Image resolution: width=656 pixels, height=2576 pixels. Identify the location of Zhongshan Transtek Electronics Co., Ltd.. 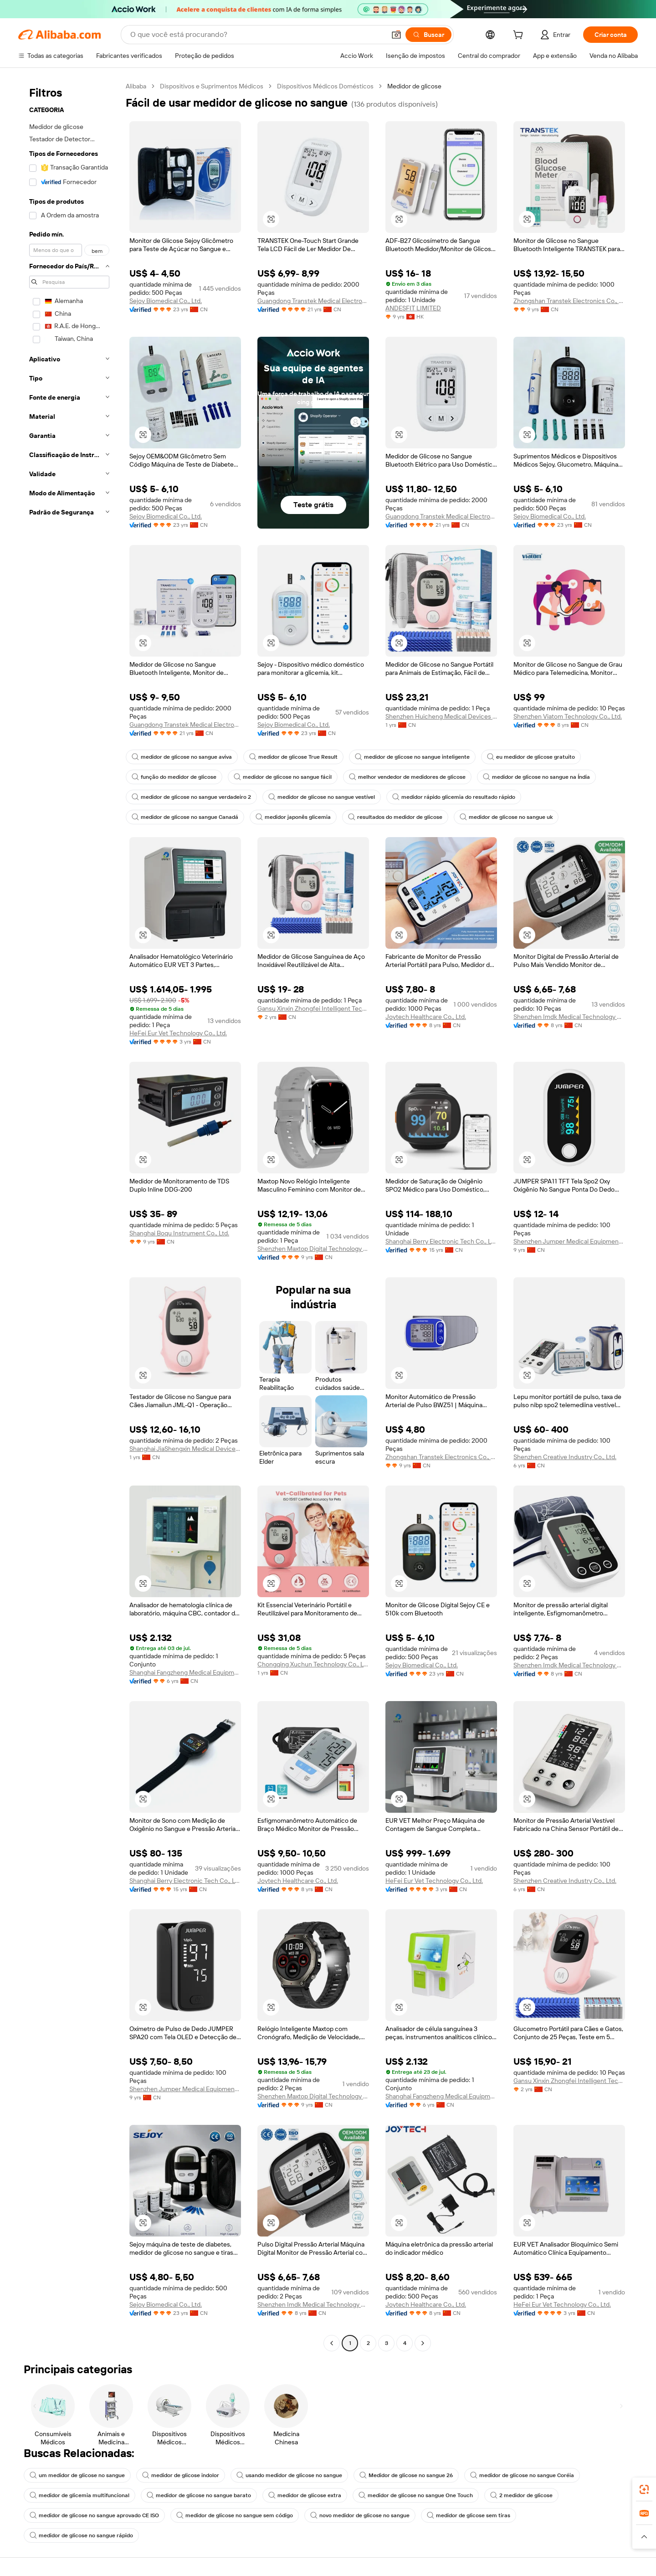
(569, 300).